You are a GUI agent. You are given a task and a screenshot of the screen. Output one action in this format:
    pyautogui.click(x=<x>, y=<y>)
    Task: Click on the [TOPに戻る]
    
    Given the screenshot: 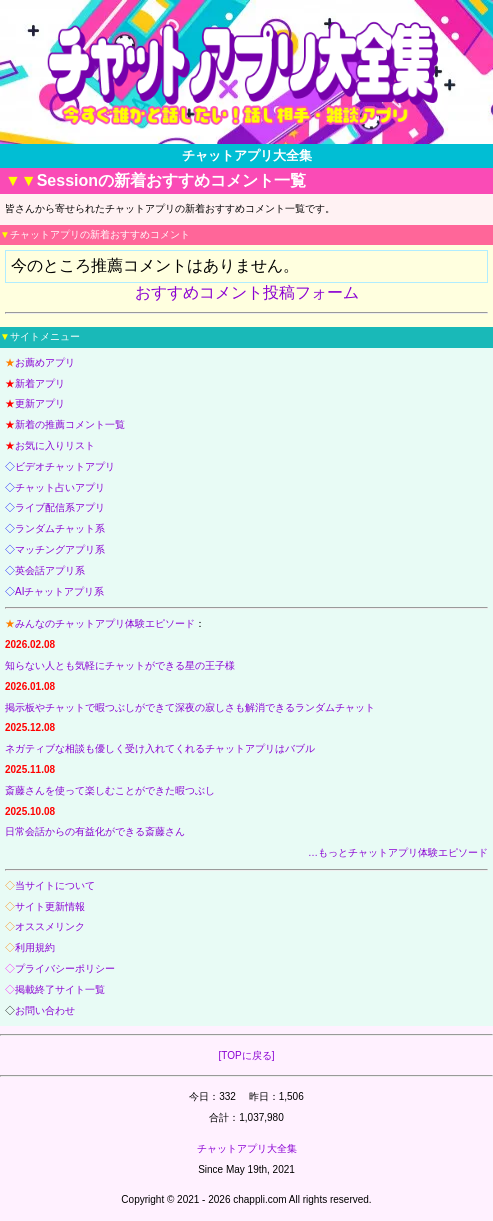 What is the action you would take?
    pyautogui.click(x=247, y=1055)
    